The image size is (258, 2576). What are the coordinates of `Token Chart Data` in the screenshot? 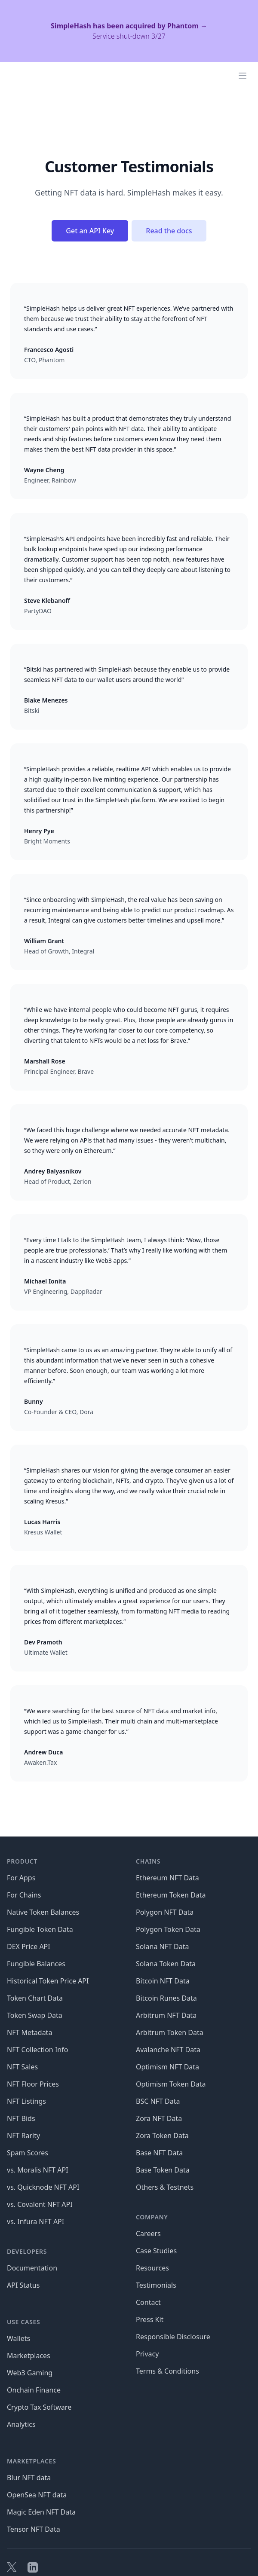 It's located at (35, 1998).